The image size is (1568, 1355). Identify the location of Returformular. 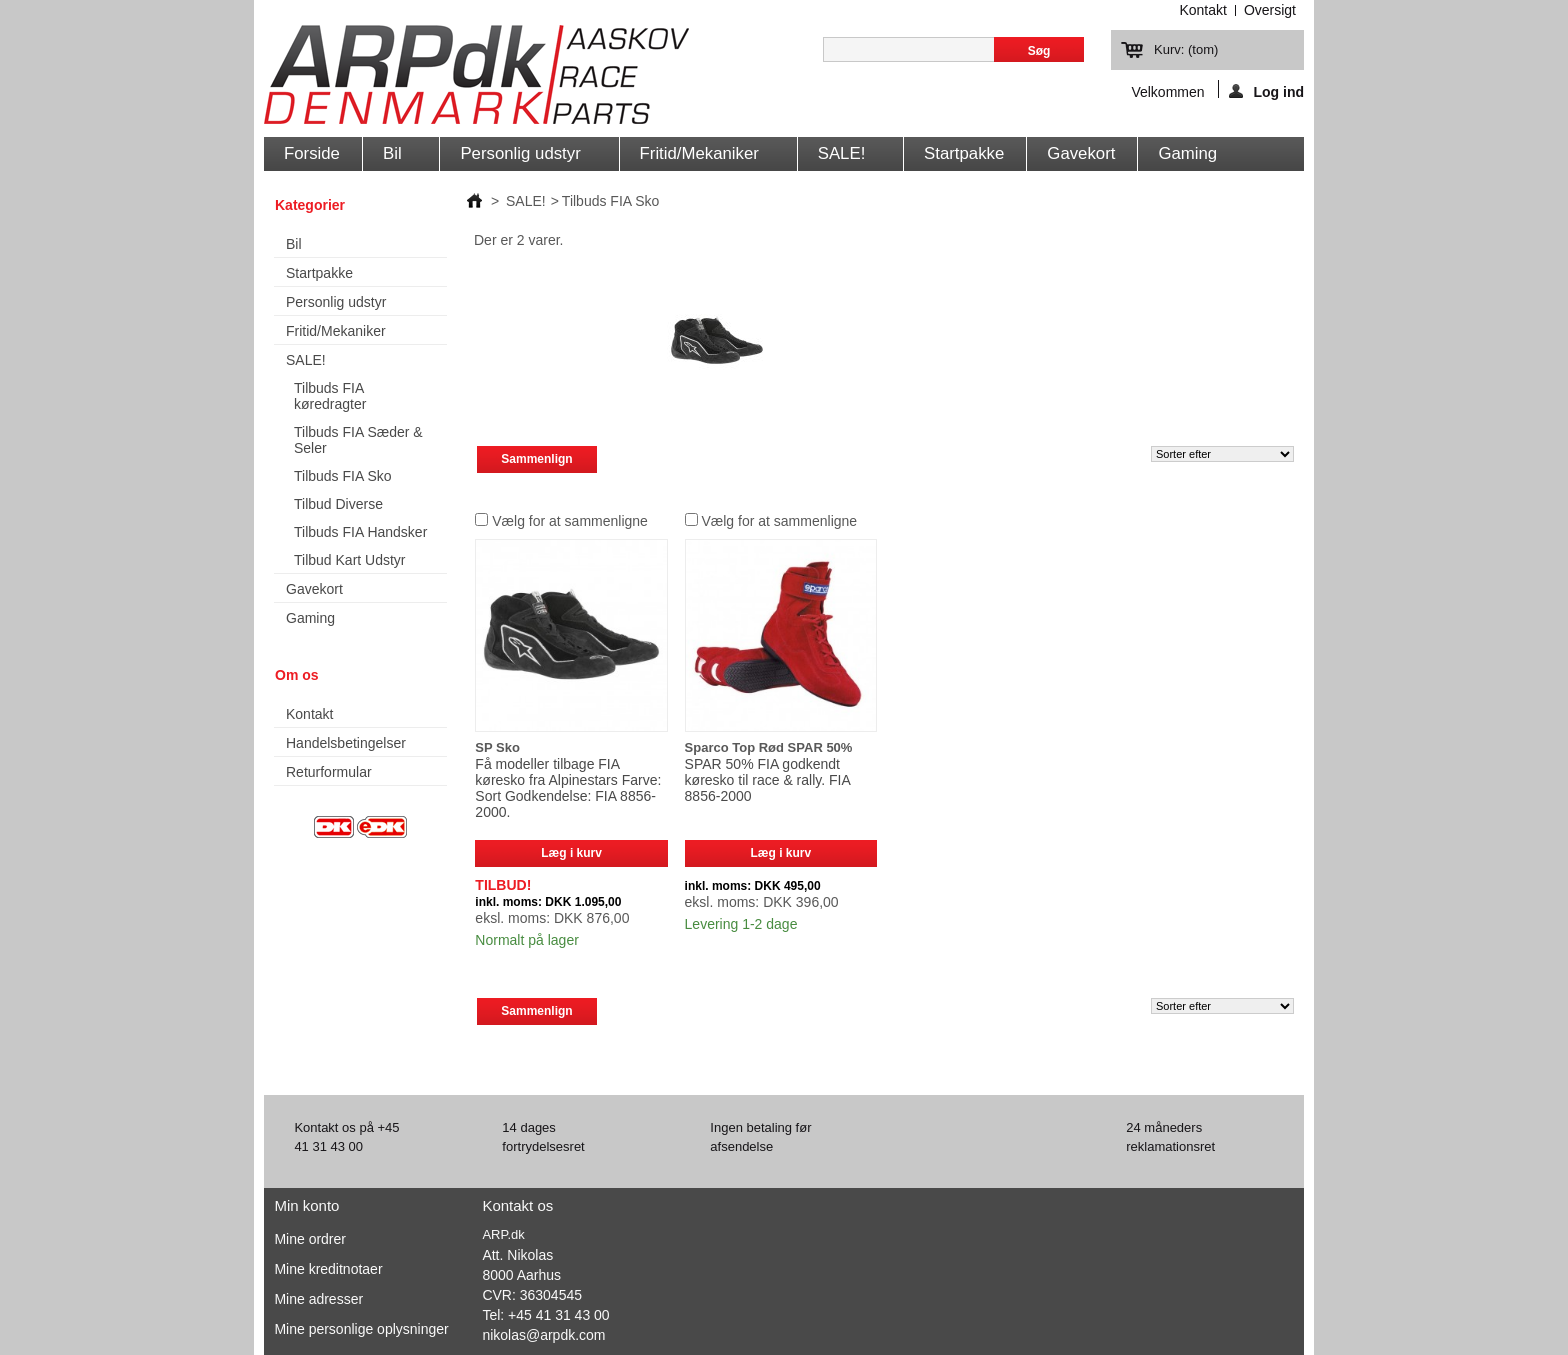
(329, 772).